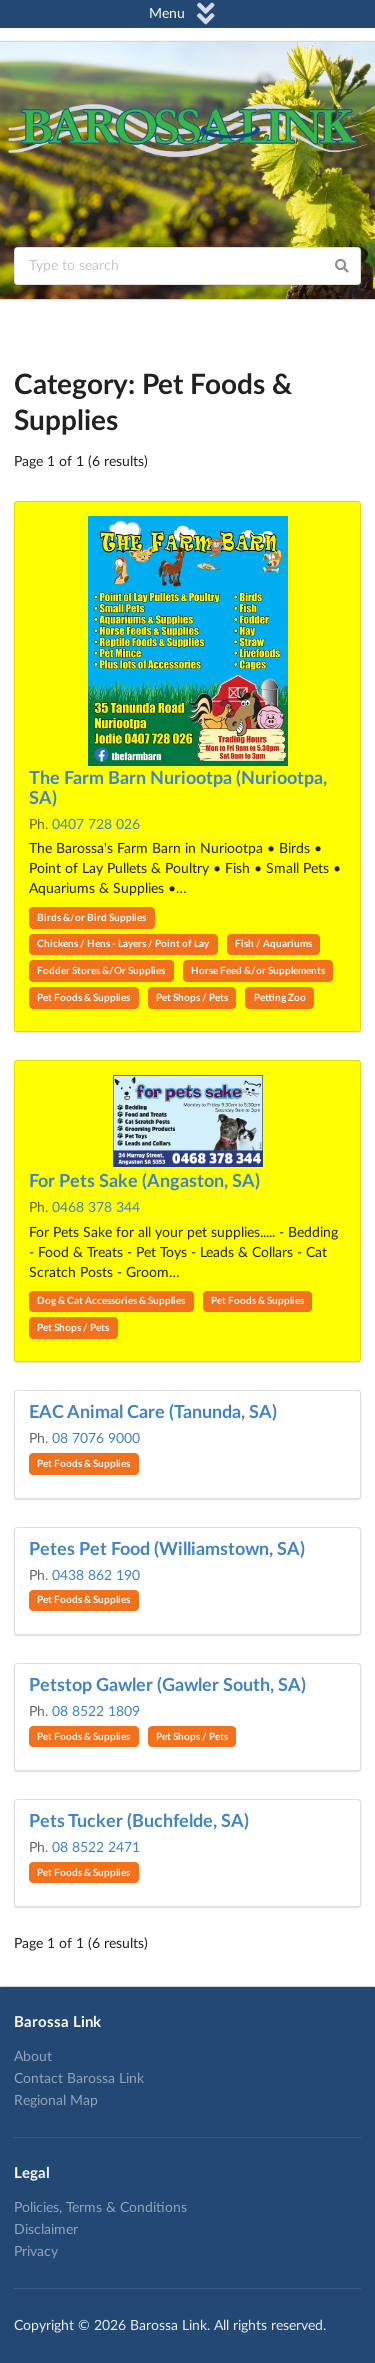 The image size is (375, 2363). I want to click on Regional Map, so click(56, 2101).